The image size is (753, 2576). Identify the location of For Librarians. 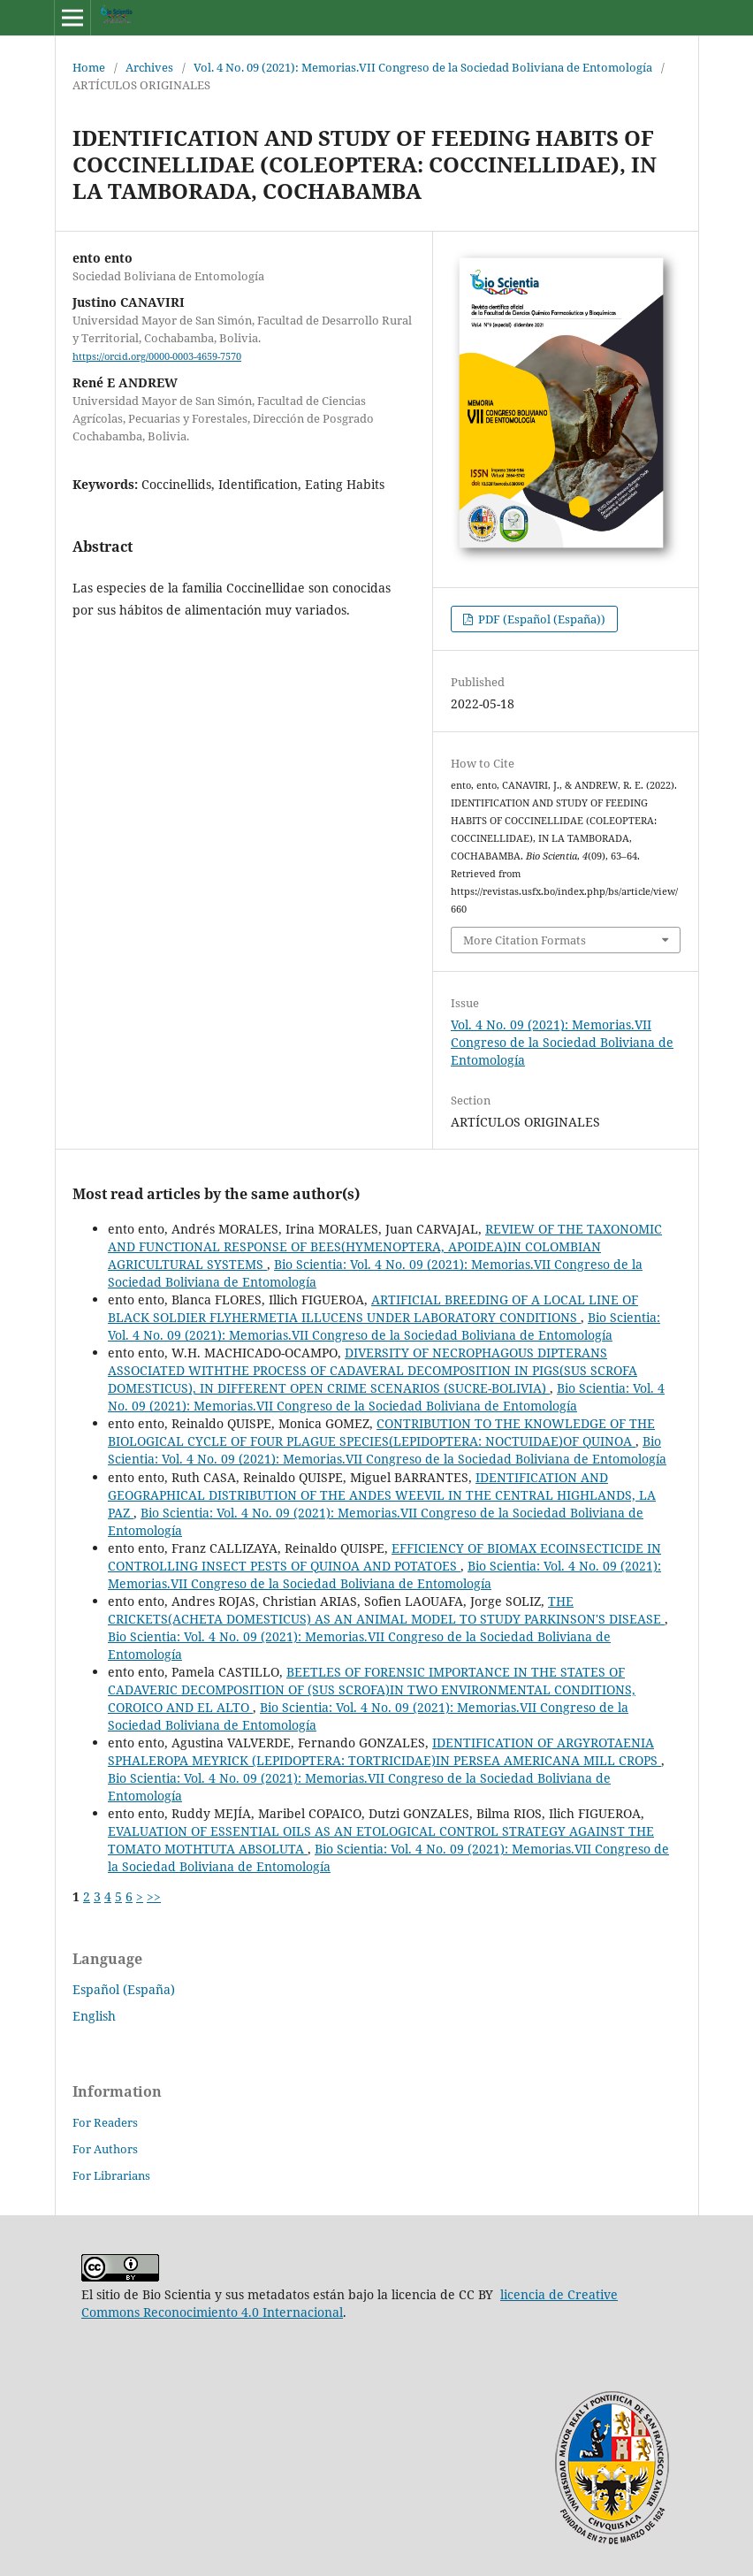
(111, 2175).